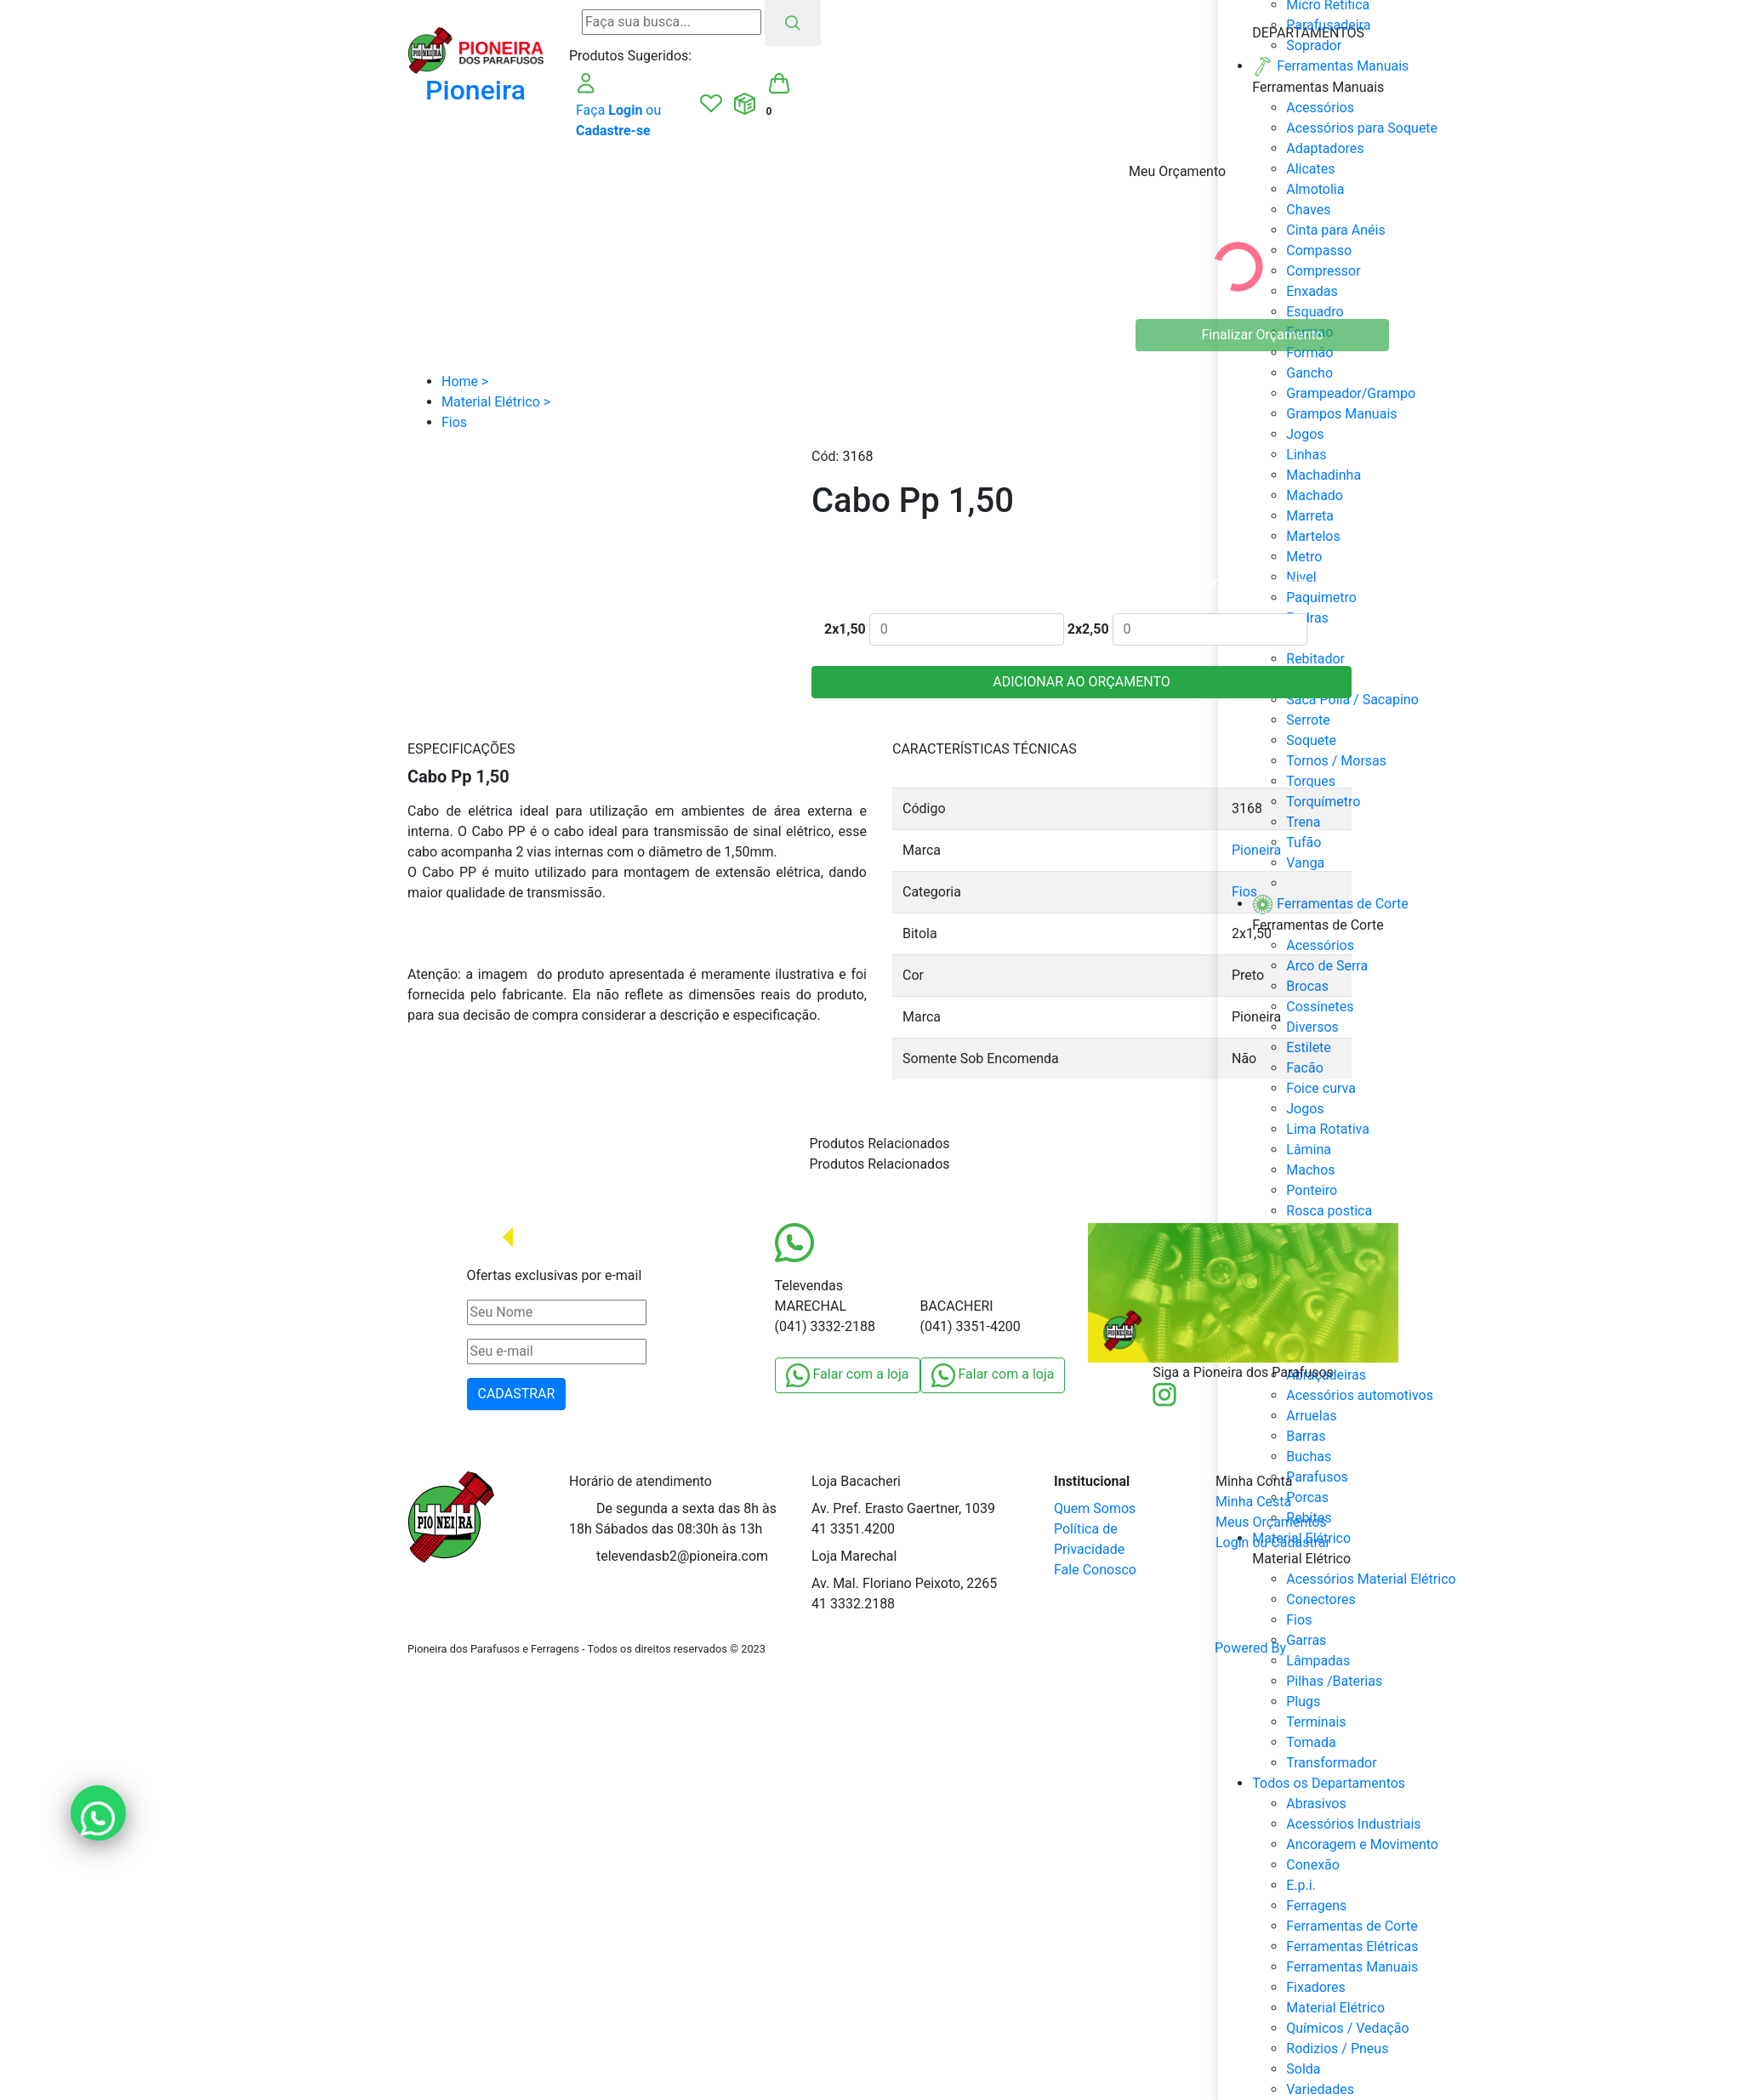 The width and height of the screenshot is (1759, 2100). Describe the element at coordinates (1337, 2048) in the screenshot. I see `Rodizios / Pneus` at that location.